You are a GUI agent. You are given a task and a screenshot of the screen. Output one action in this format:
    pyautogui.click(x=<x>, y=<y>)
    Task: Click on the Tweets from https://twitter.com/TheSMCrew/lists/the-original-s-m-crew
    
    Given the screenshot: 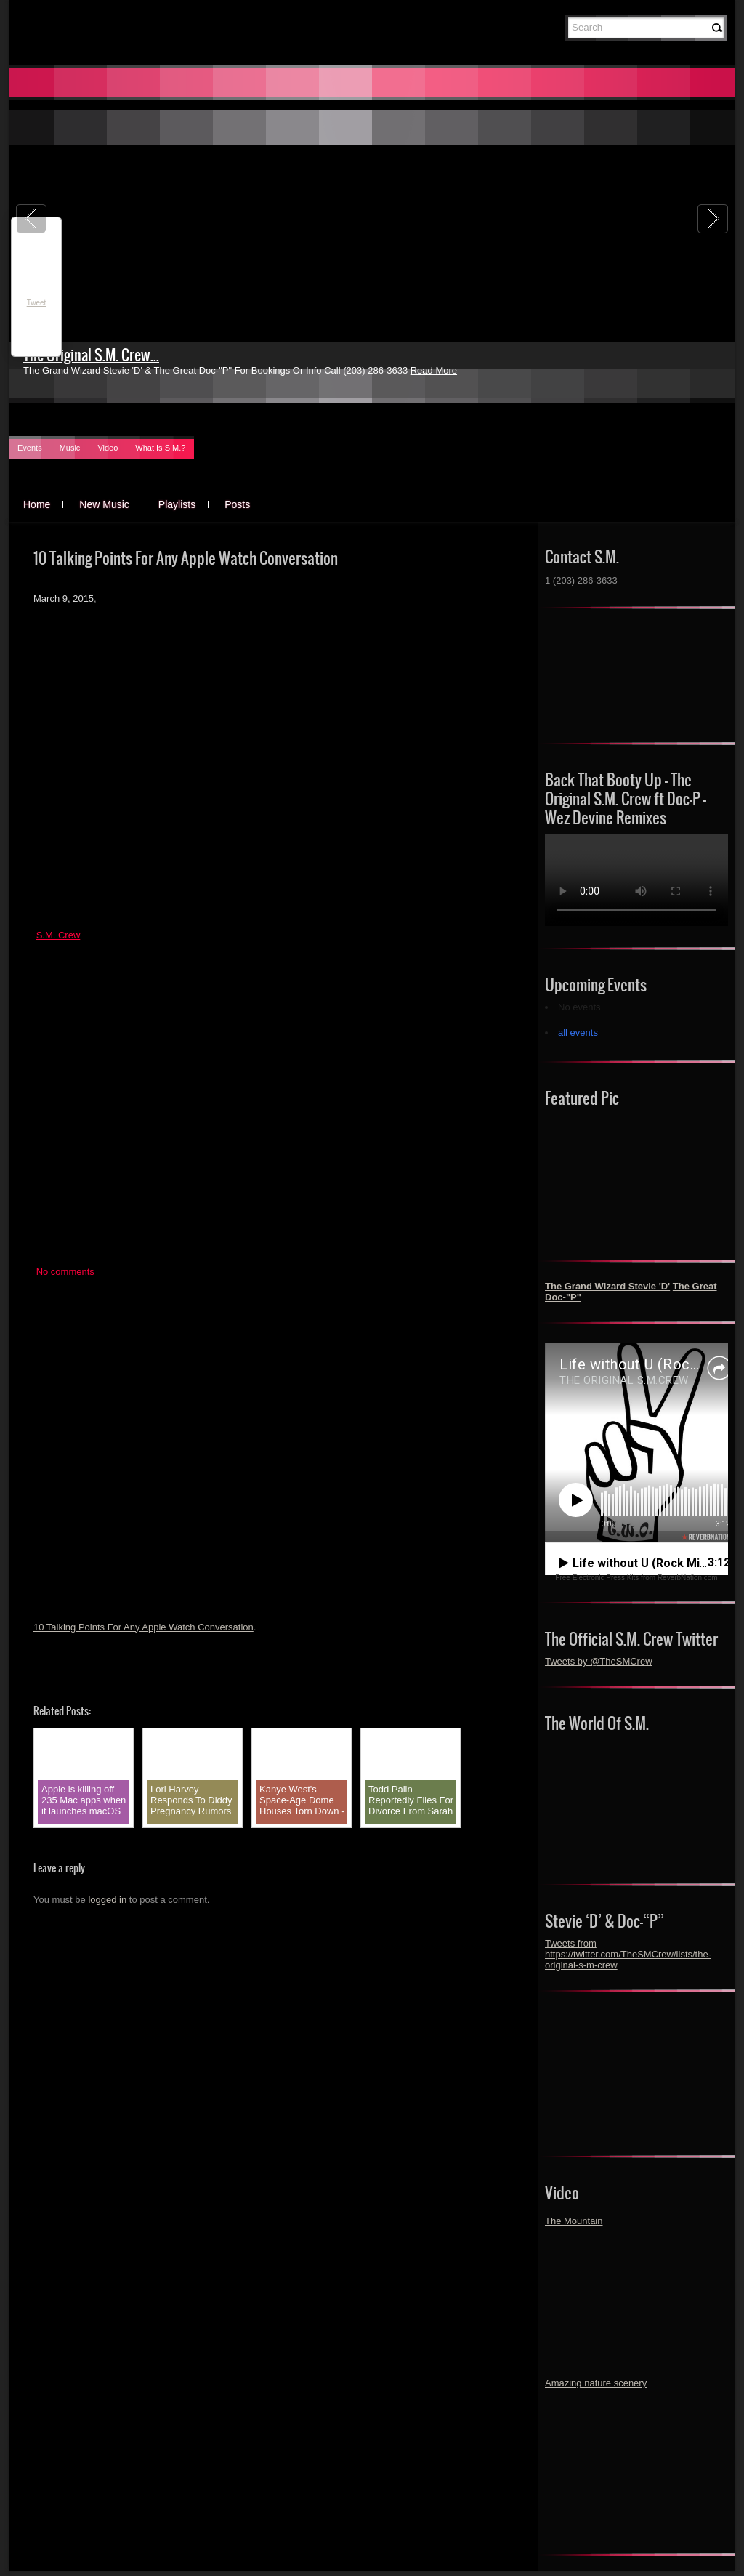 What is the action you would take?
    pyautogui.click(x=628, y=1954)
    